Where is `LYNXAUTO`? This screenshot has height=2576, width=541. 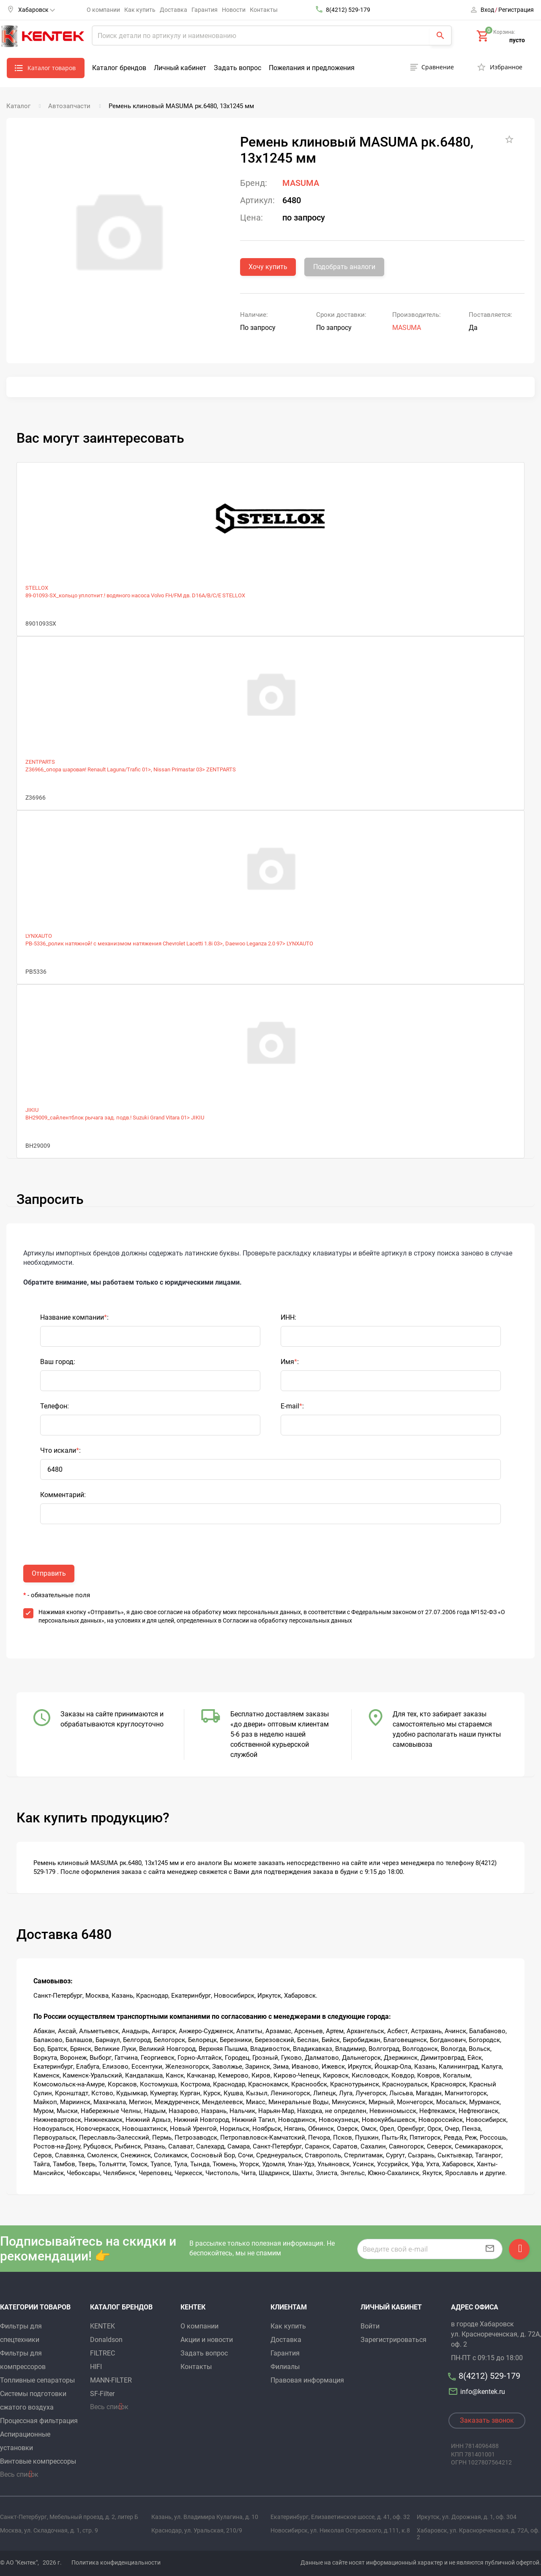 LYNXAUTO is located at coordinates (38, 936).